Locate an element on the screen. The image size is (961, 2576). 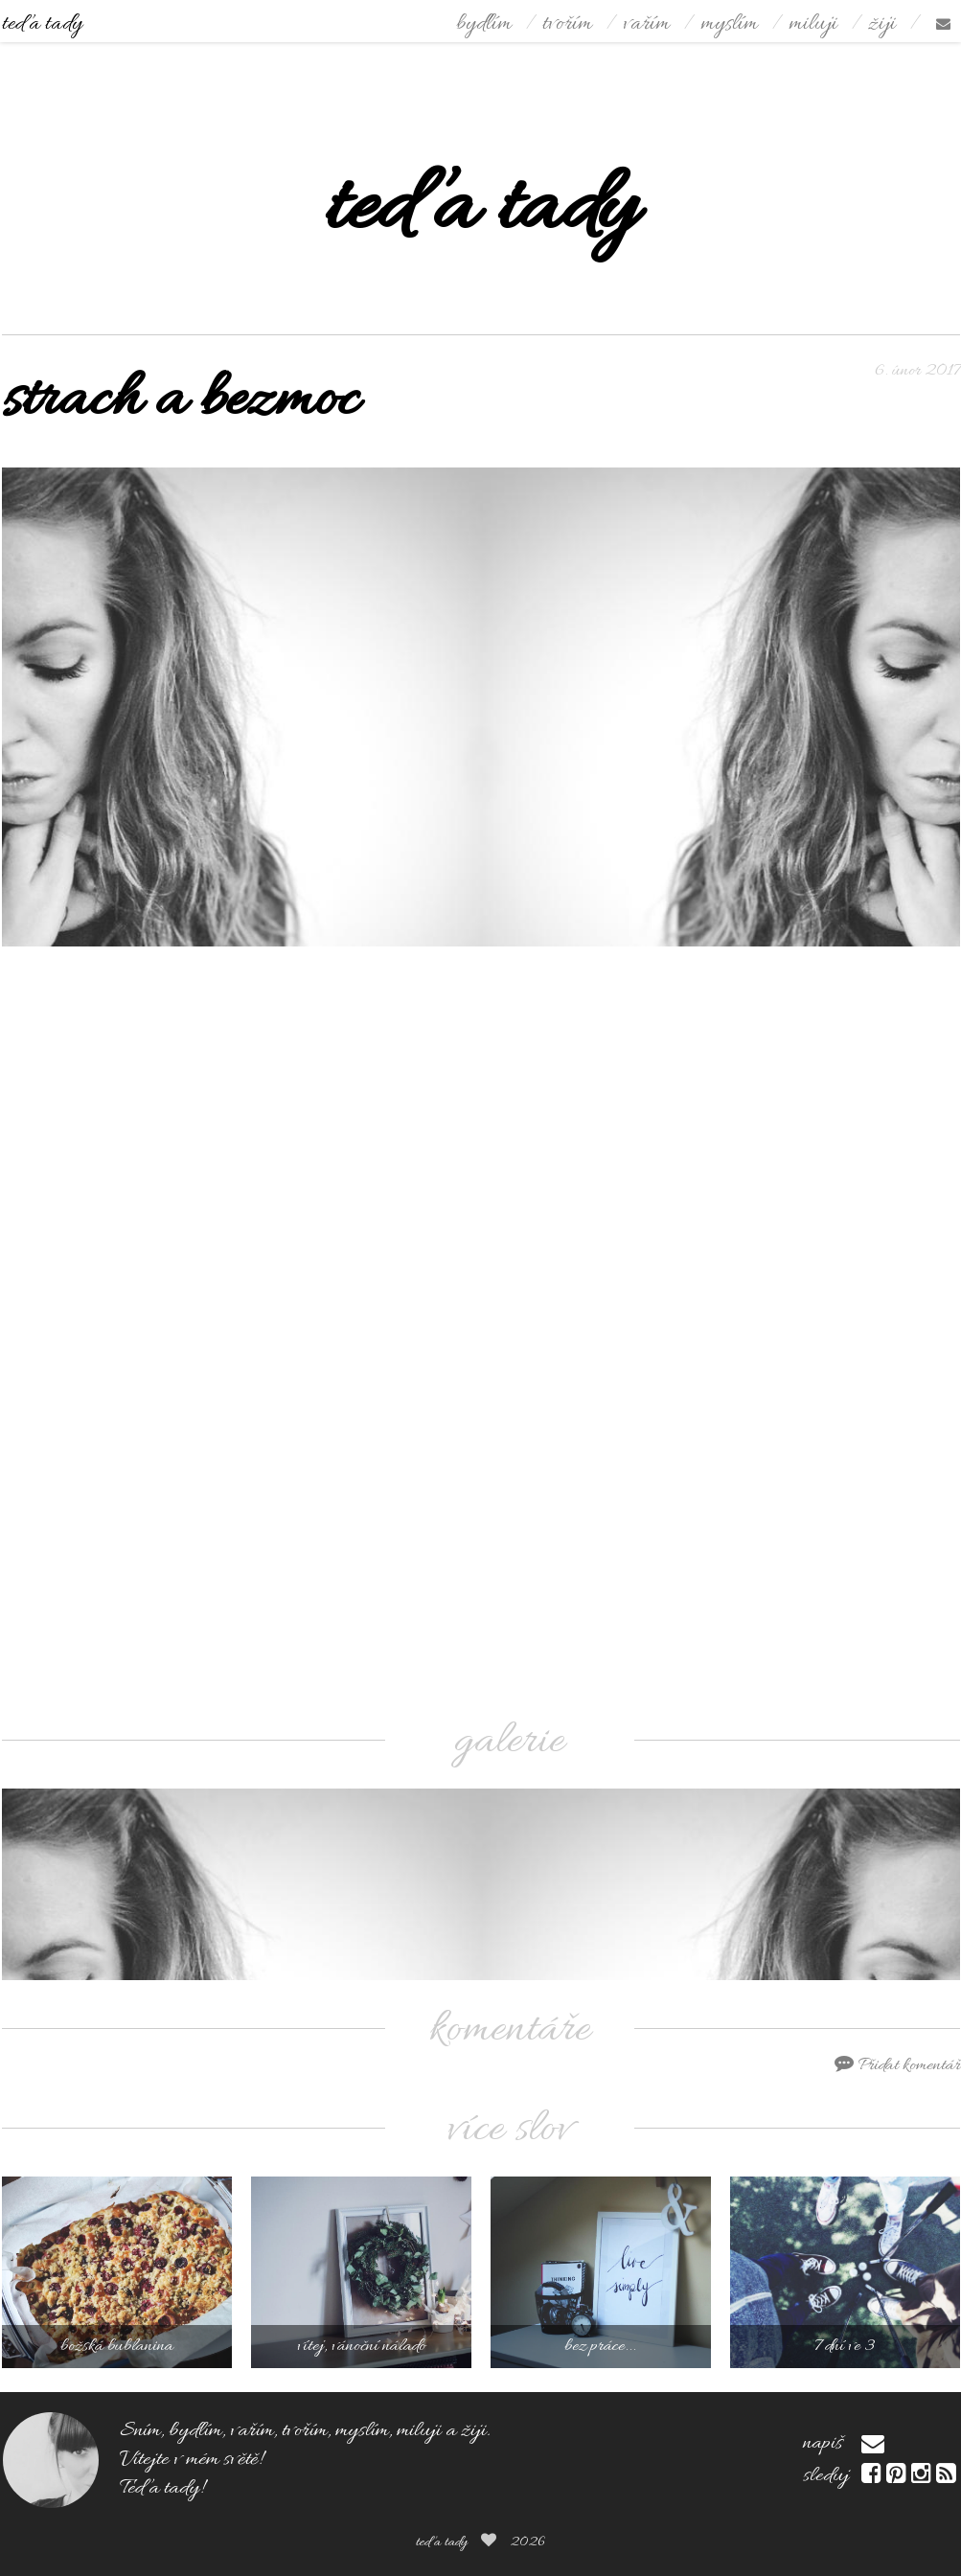
strach a bezmoc is located at coordinates (180, 401).